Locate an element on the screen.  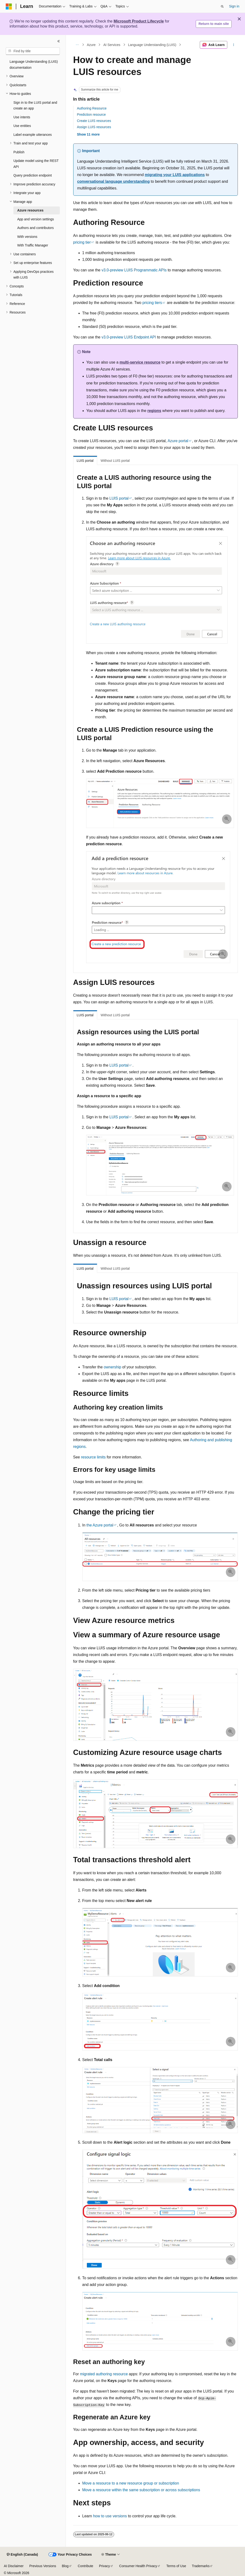
Contribute is located at coordinates (85, 2566).